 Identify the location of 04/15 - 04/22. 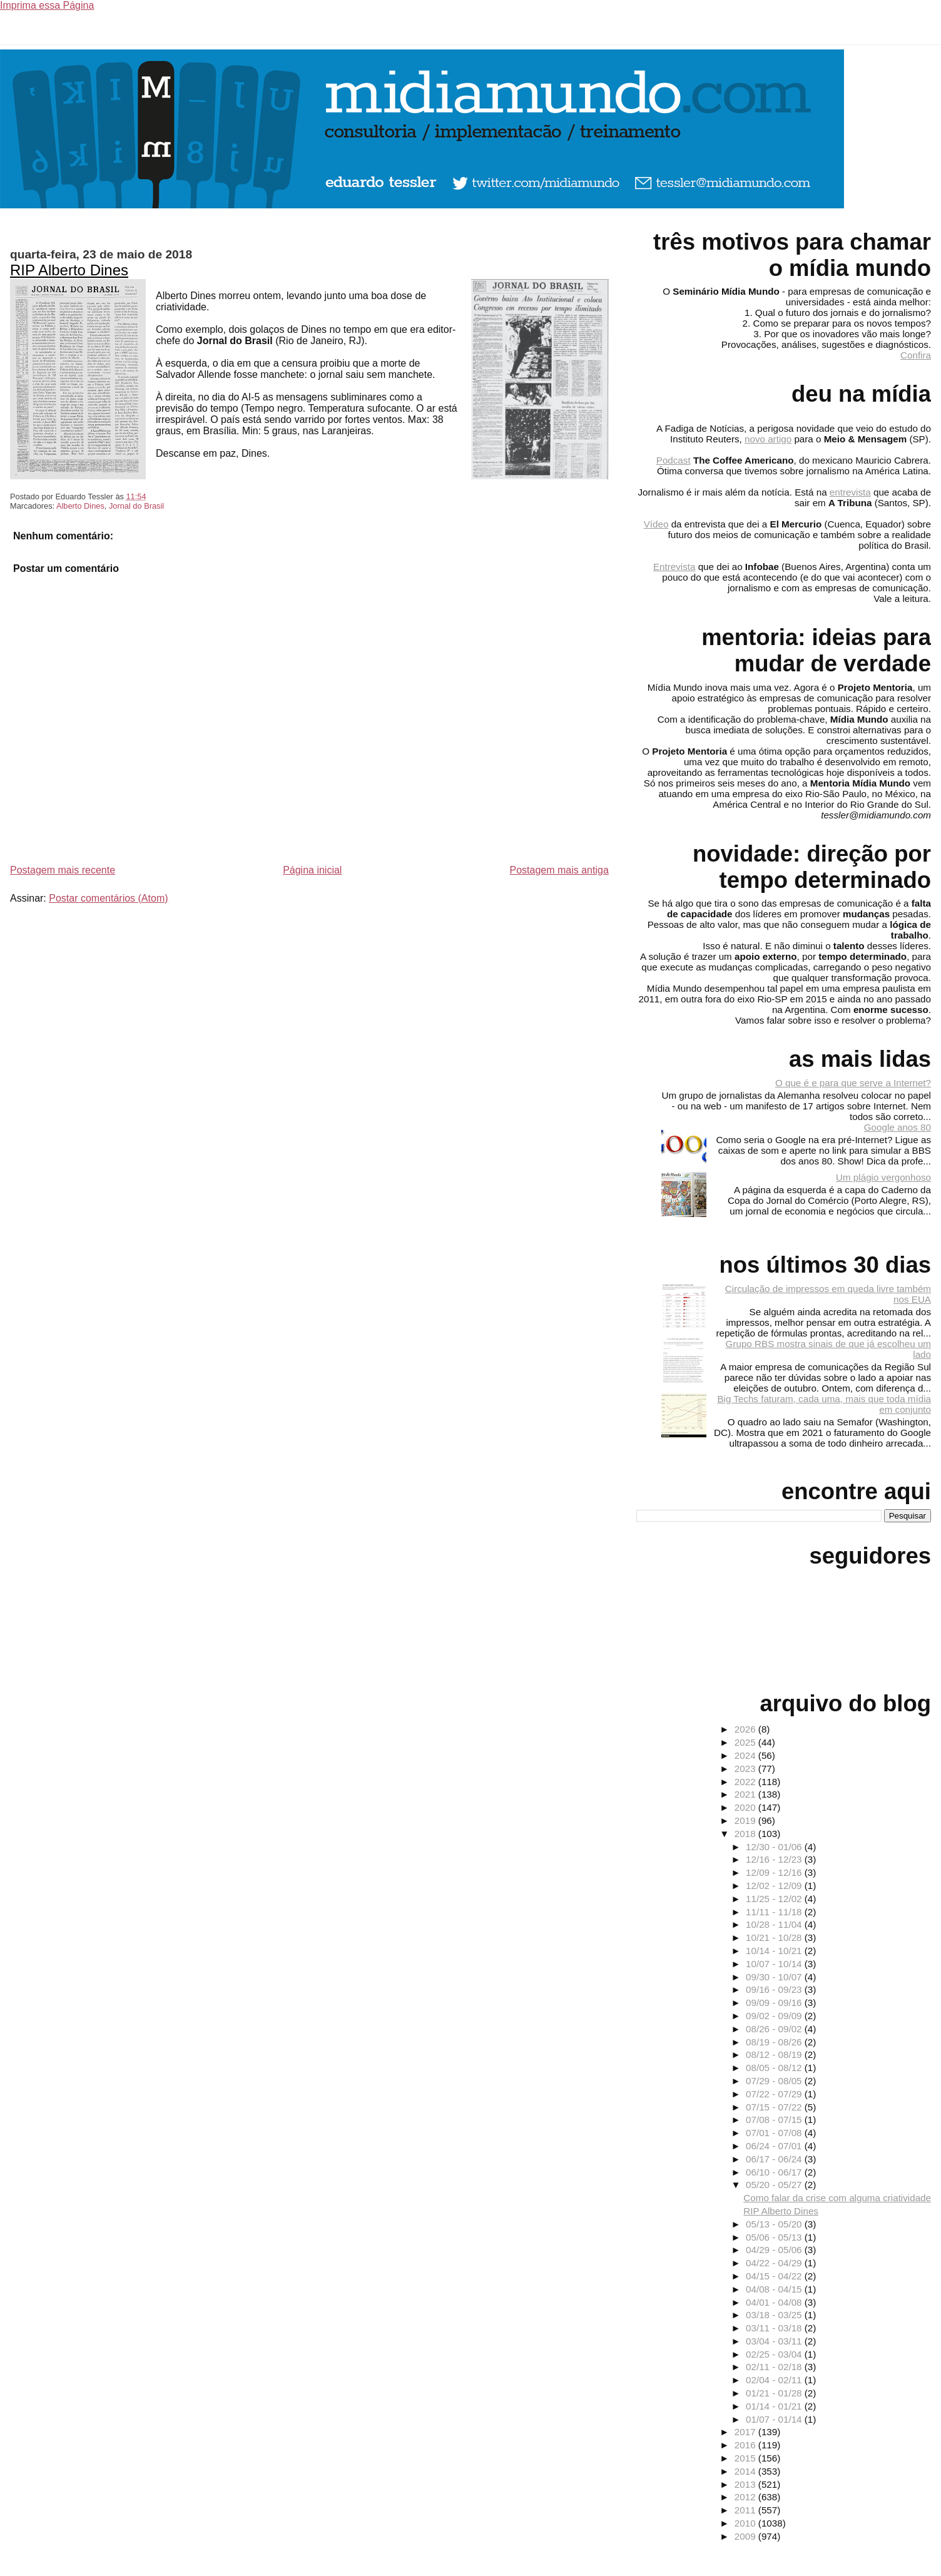
(775, 2276).